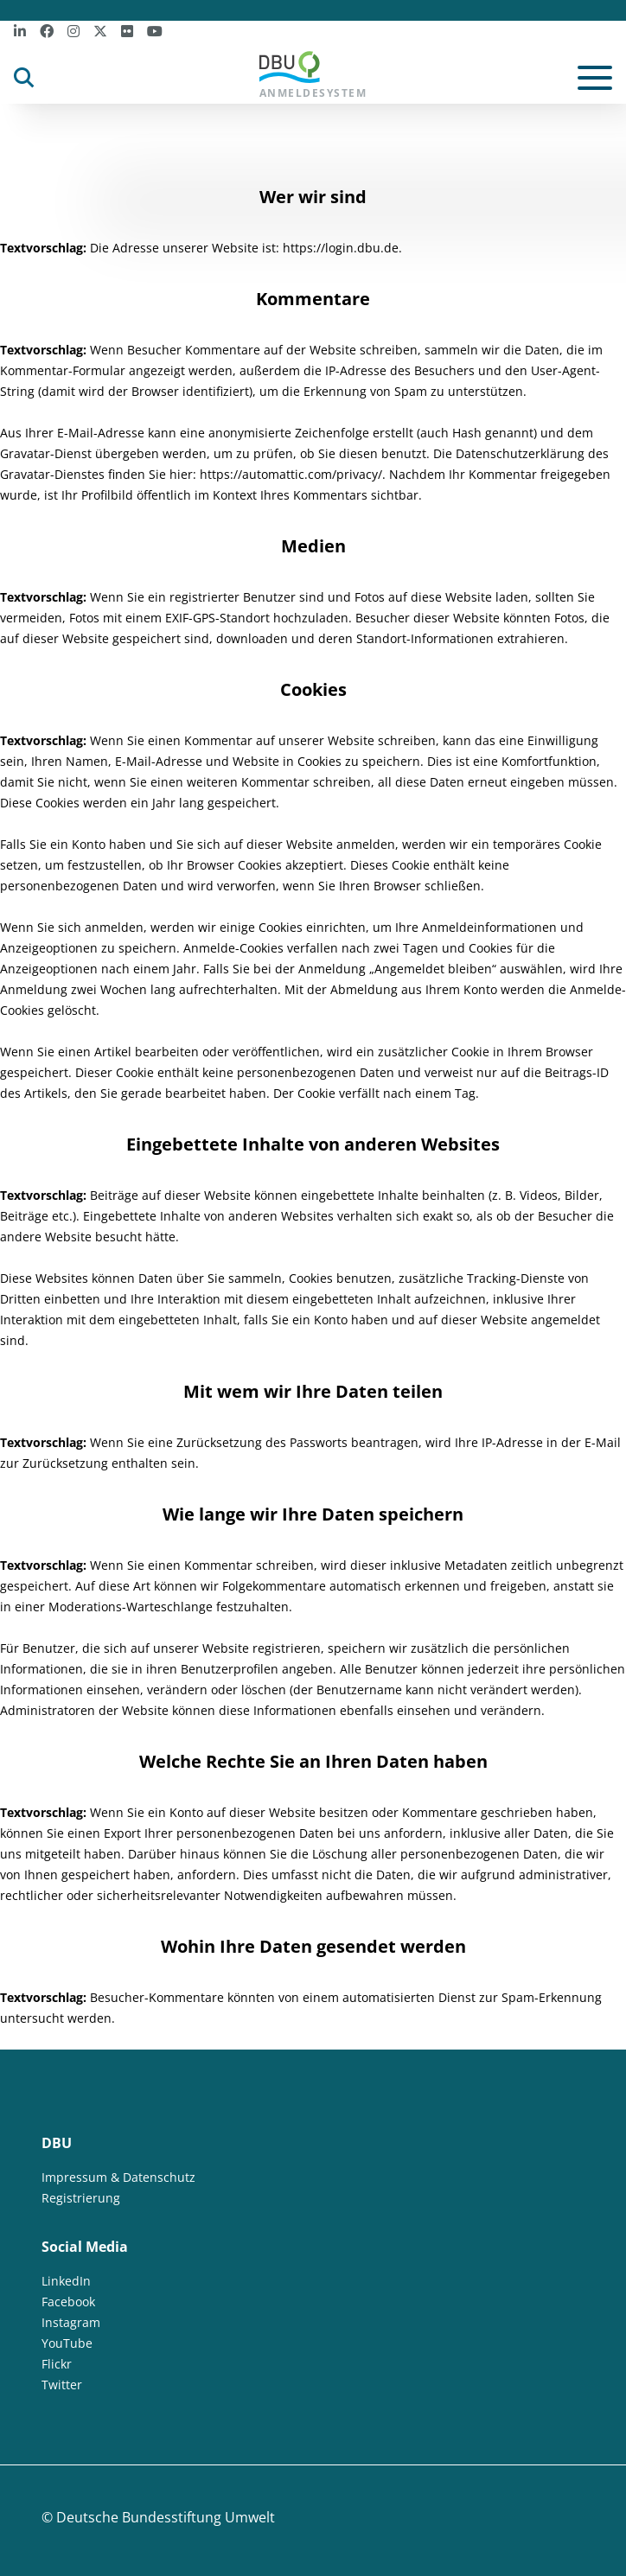  Describe the element at coordinates (67, 2343) in the screenshot. I see `YouTube` at that location.